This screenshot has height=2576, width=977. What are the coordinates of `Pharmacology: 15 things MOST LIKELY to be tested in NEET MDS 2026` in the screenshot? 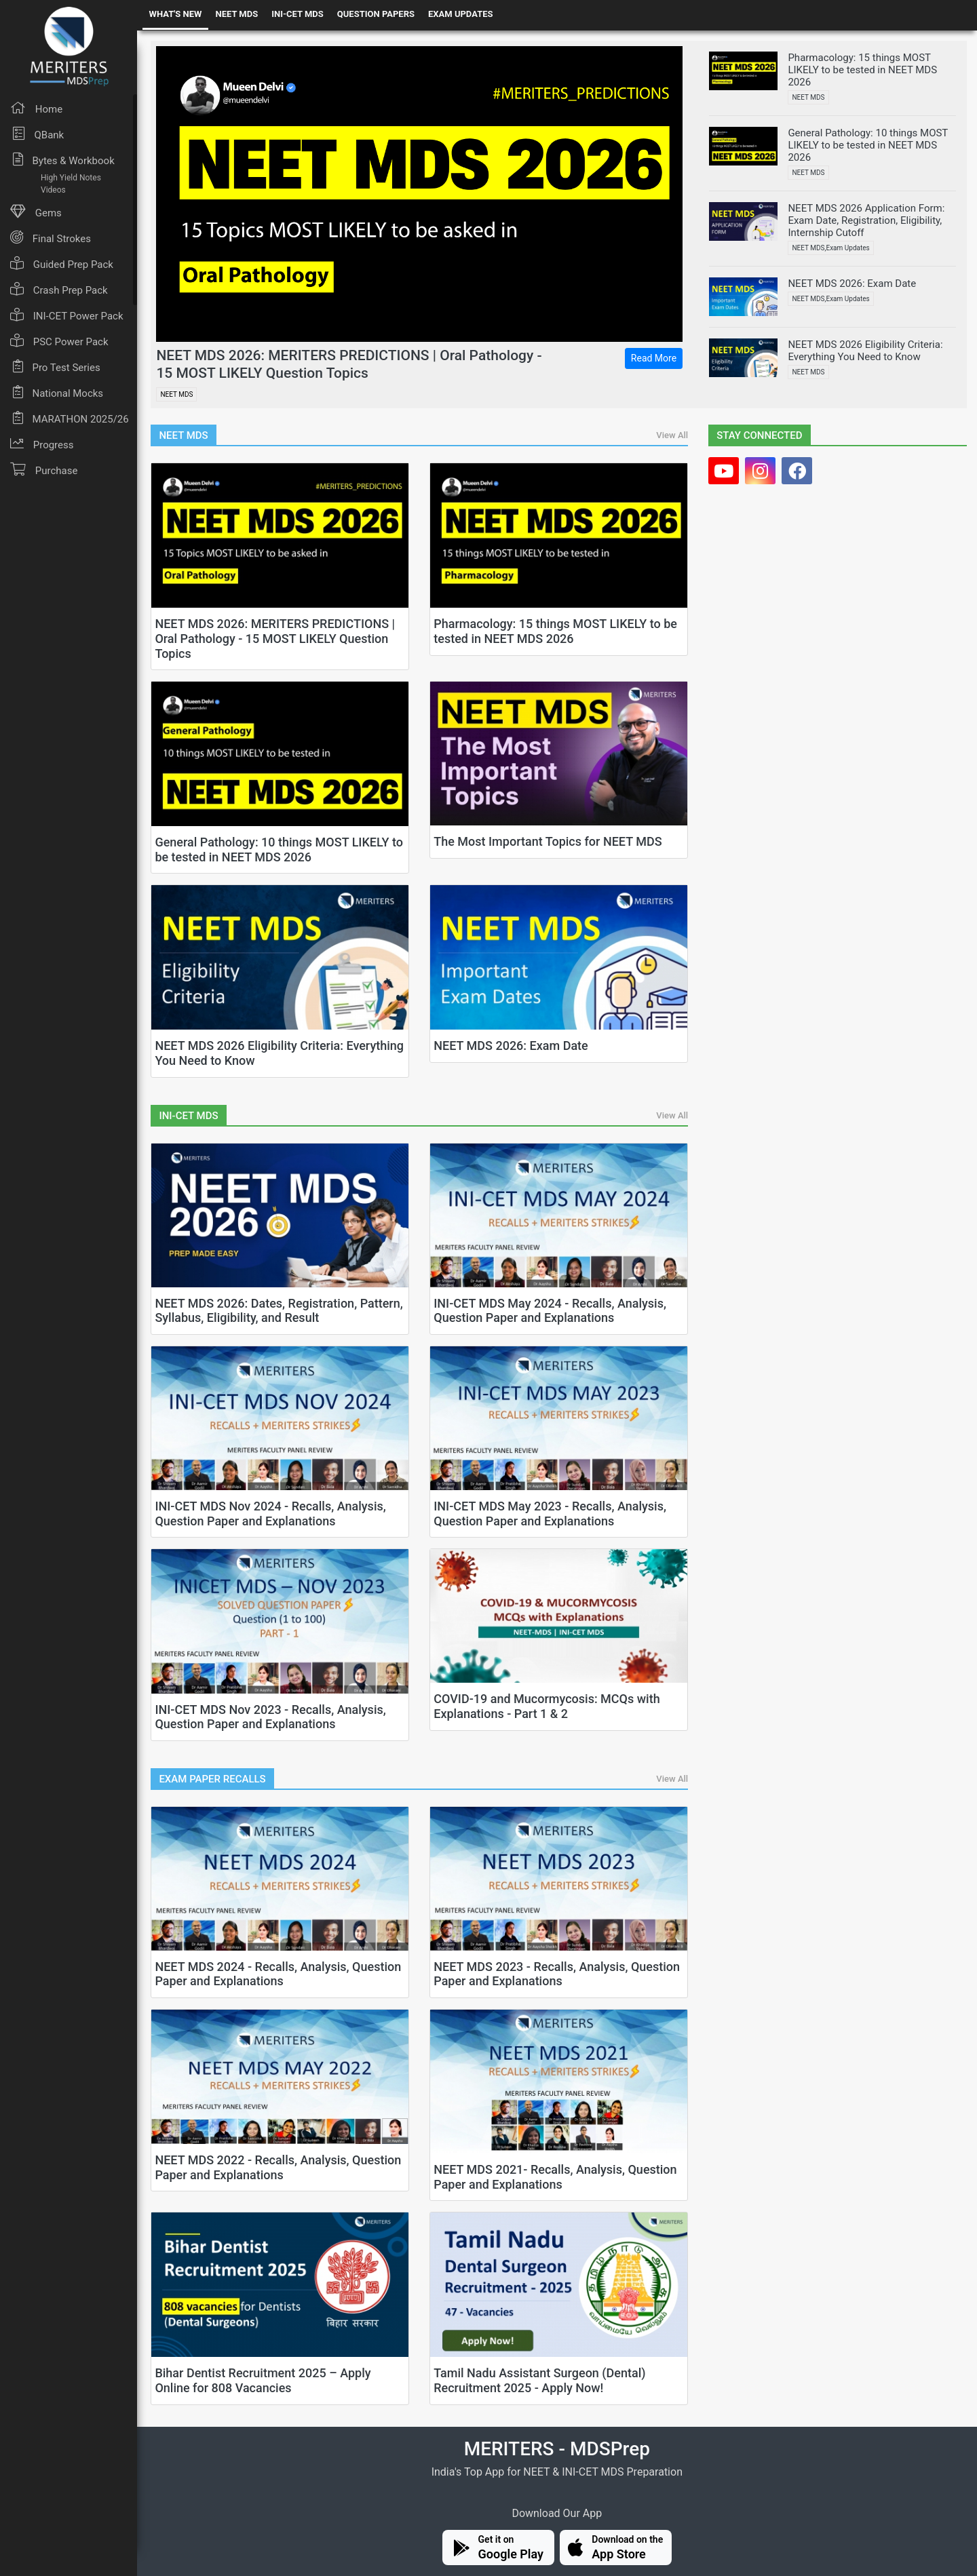 It's located at (555, 631).